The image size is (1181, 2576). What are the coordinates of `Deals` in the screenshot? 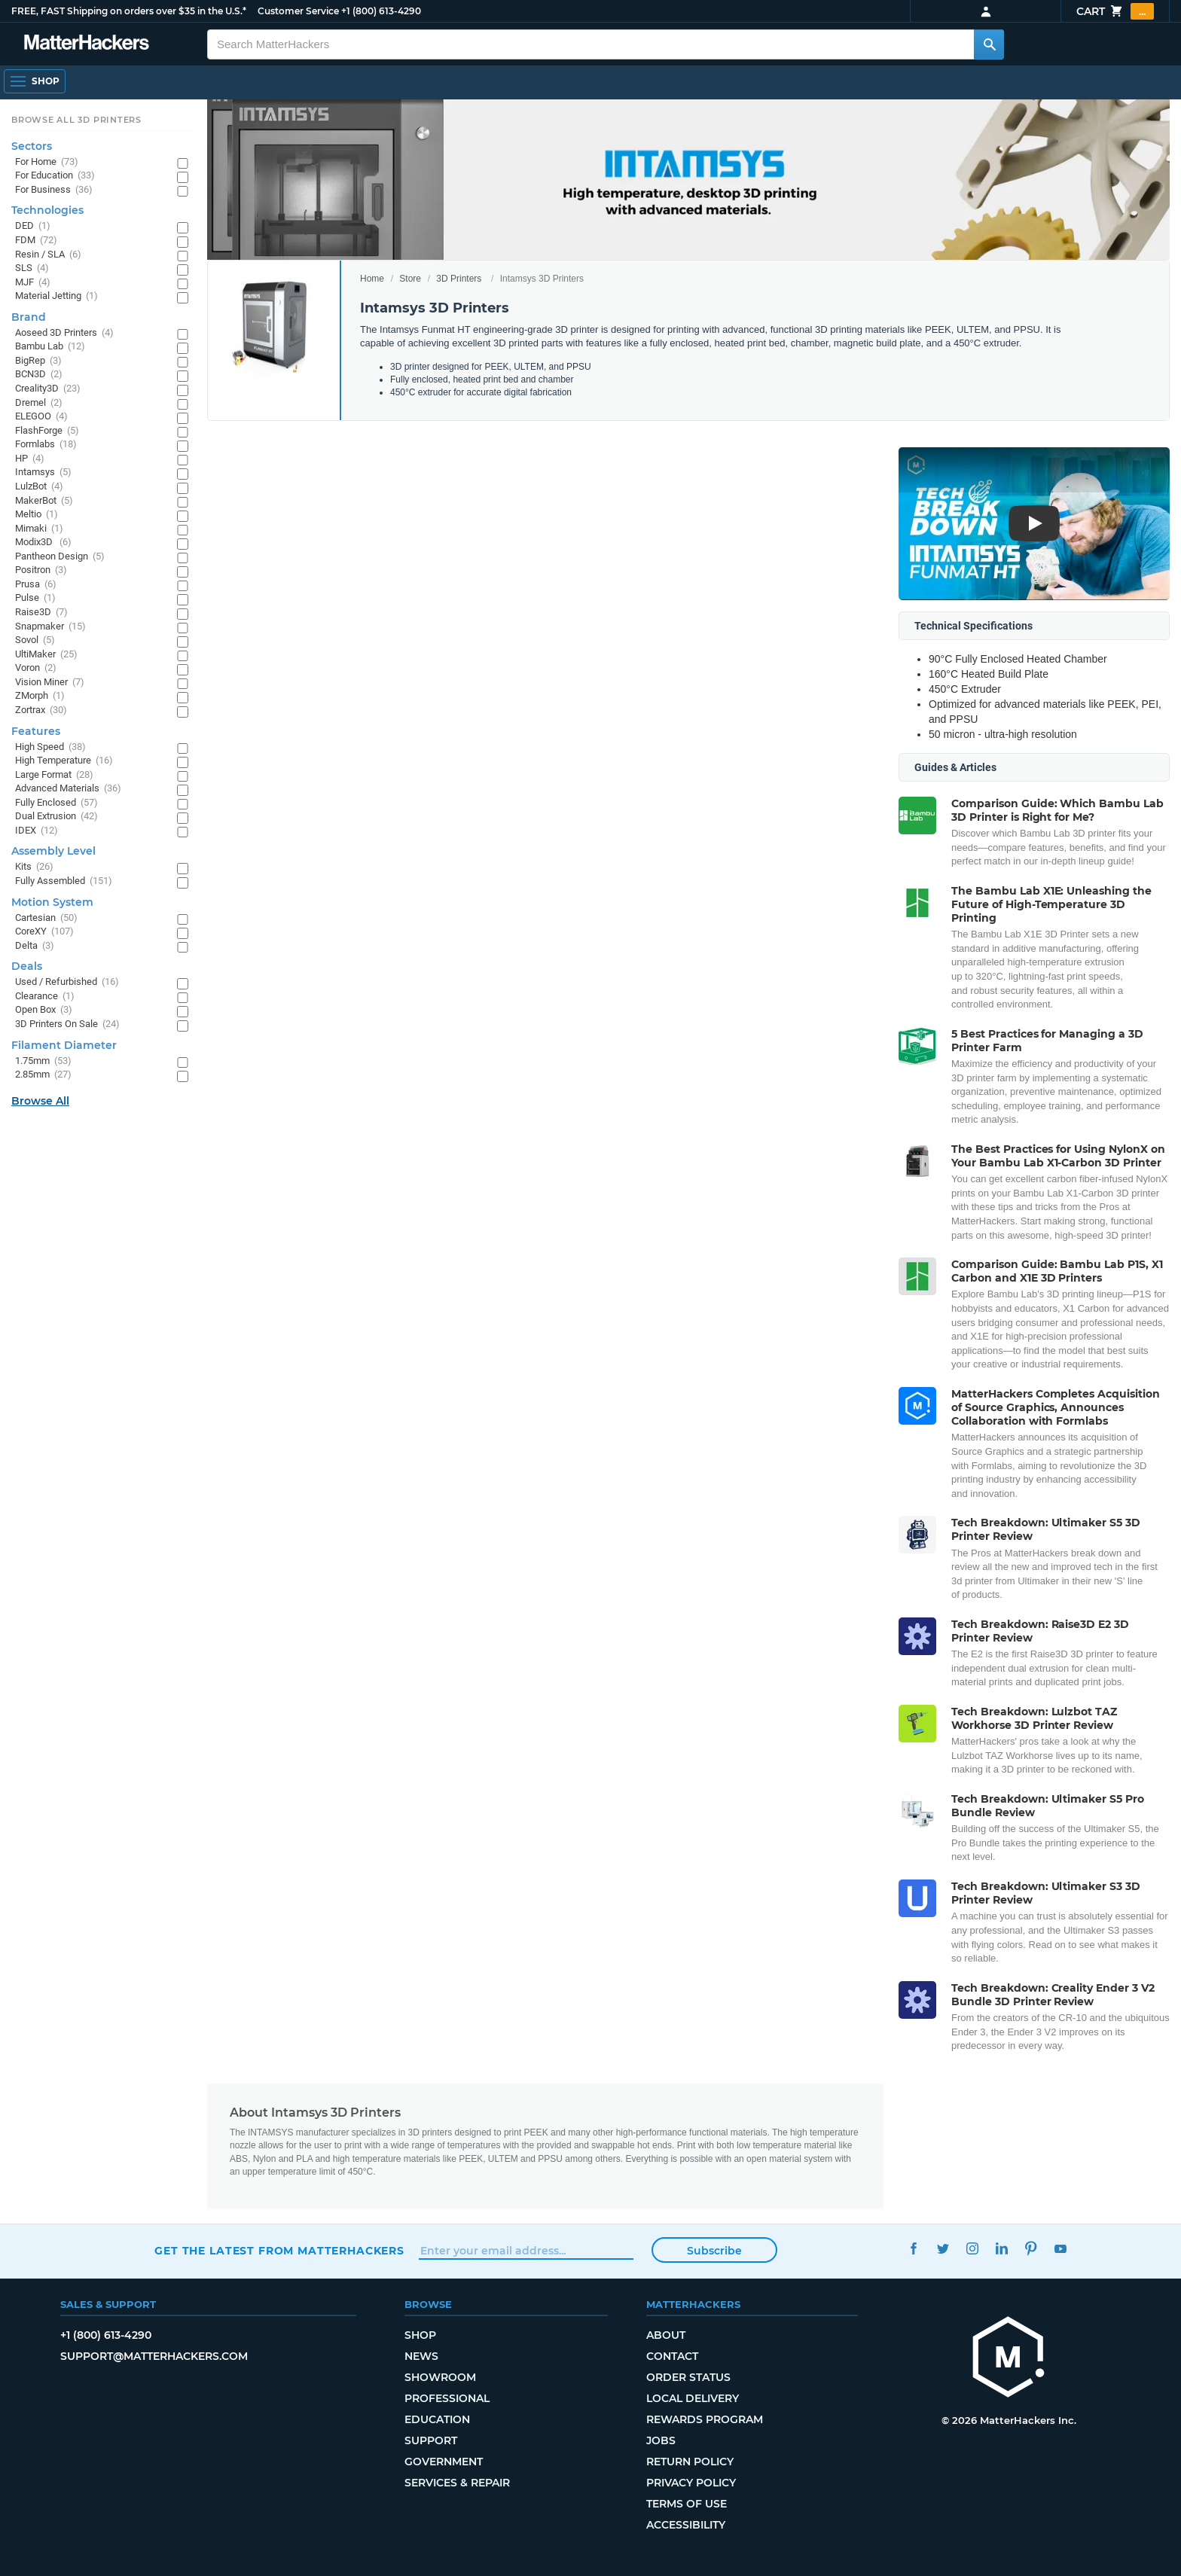 It's located at (26, 966).